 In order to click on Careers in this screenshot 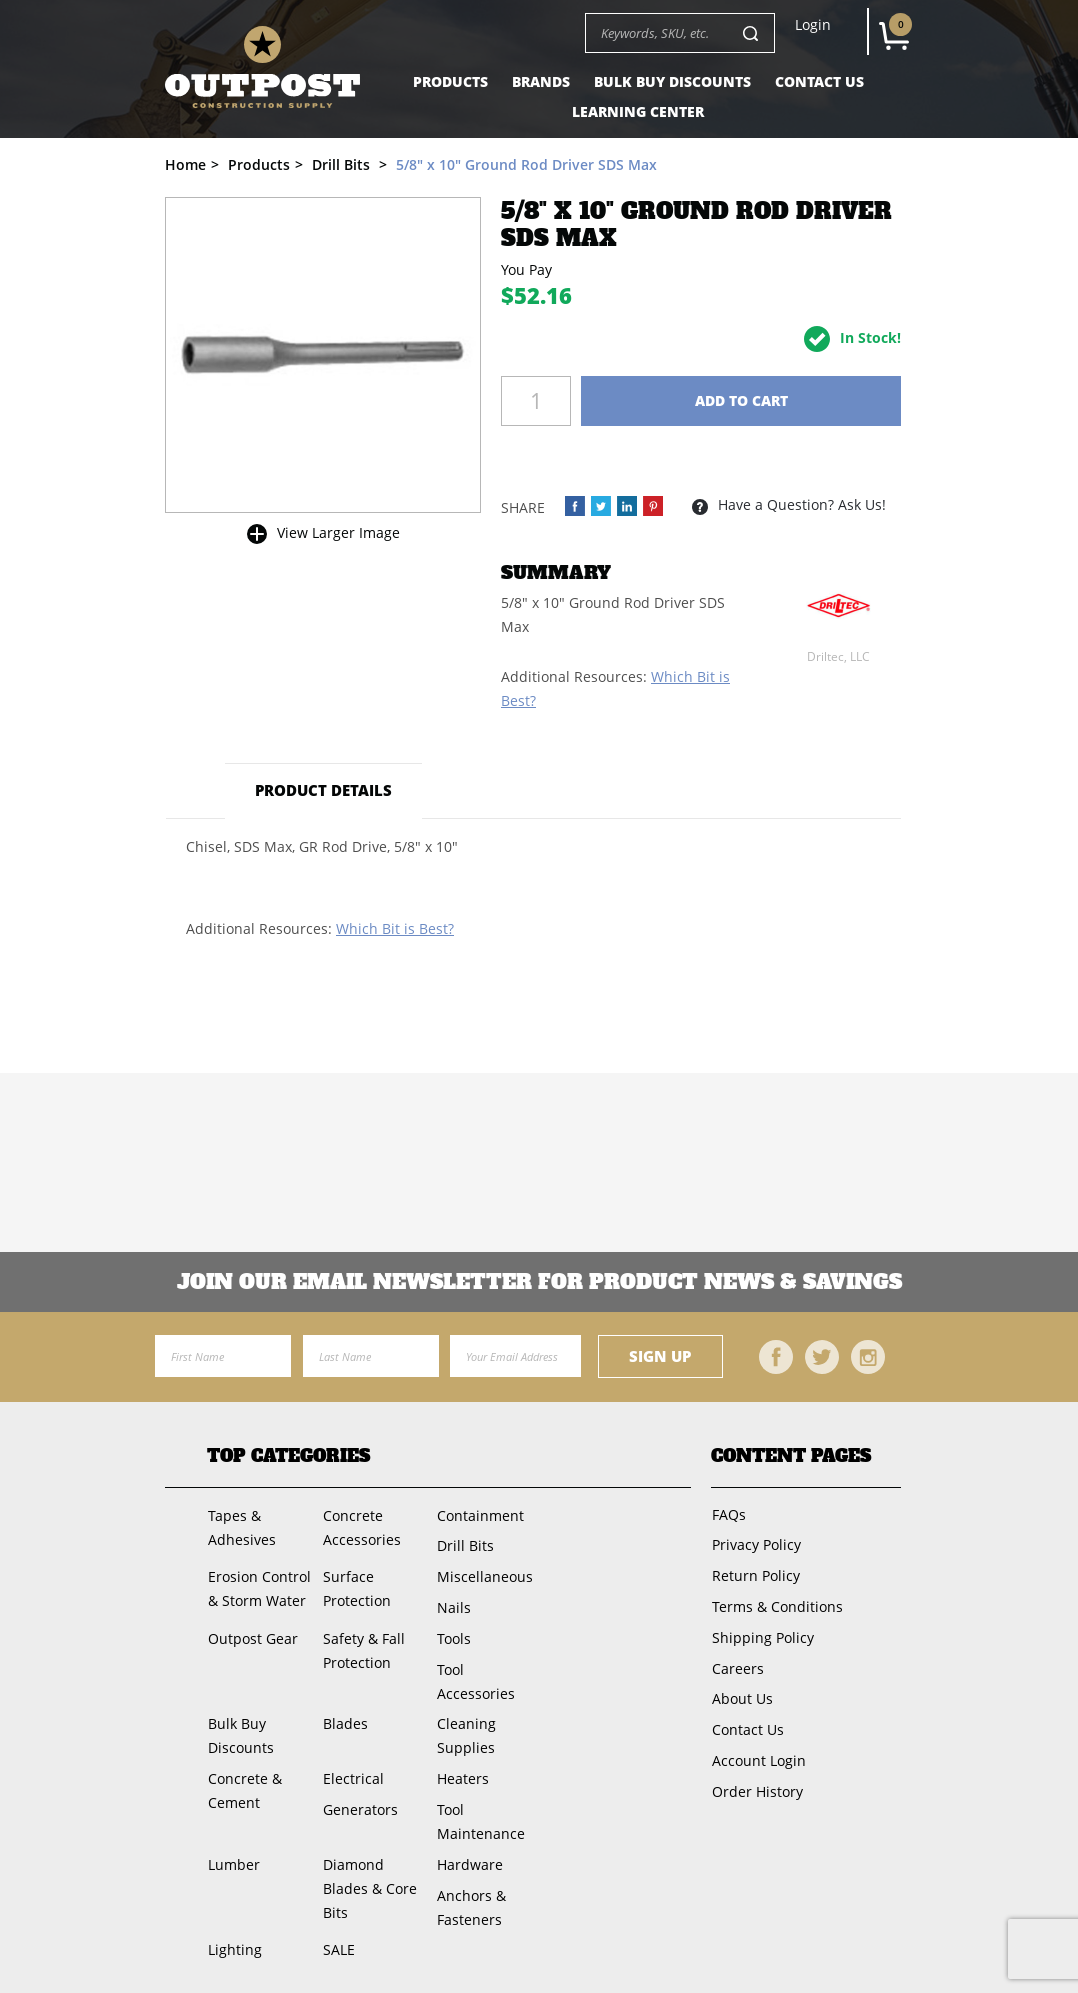, I will do `click(737, 1663)`.